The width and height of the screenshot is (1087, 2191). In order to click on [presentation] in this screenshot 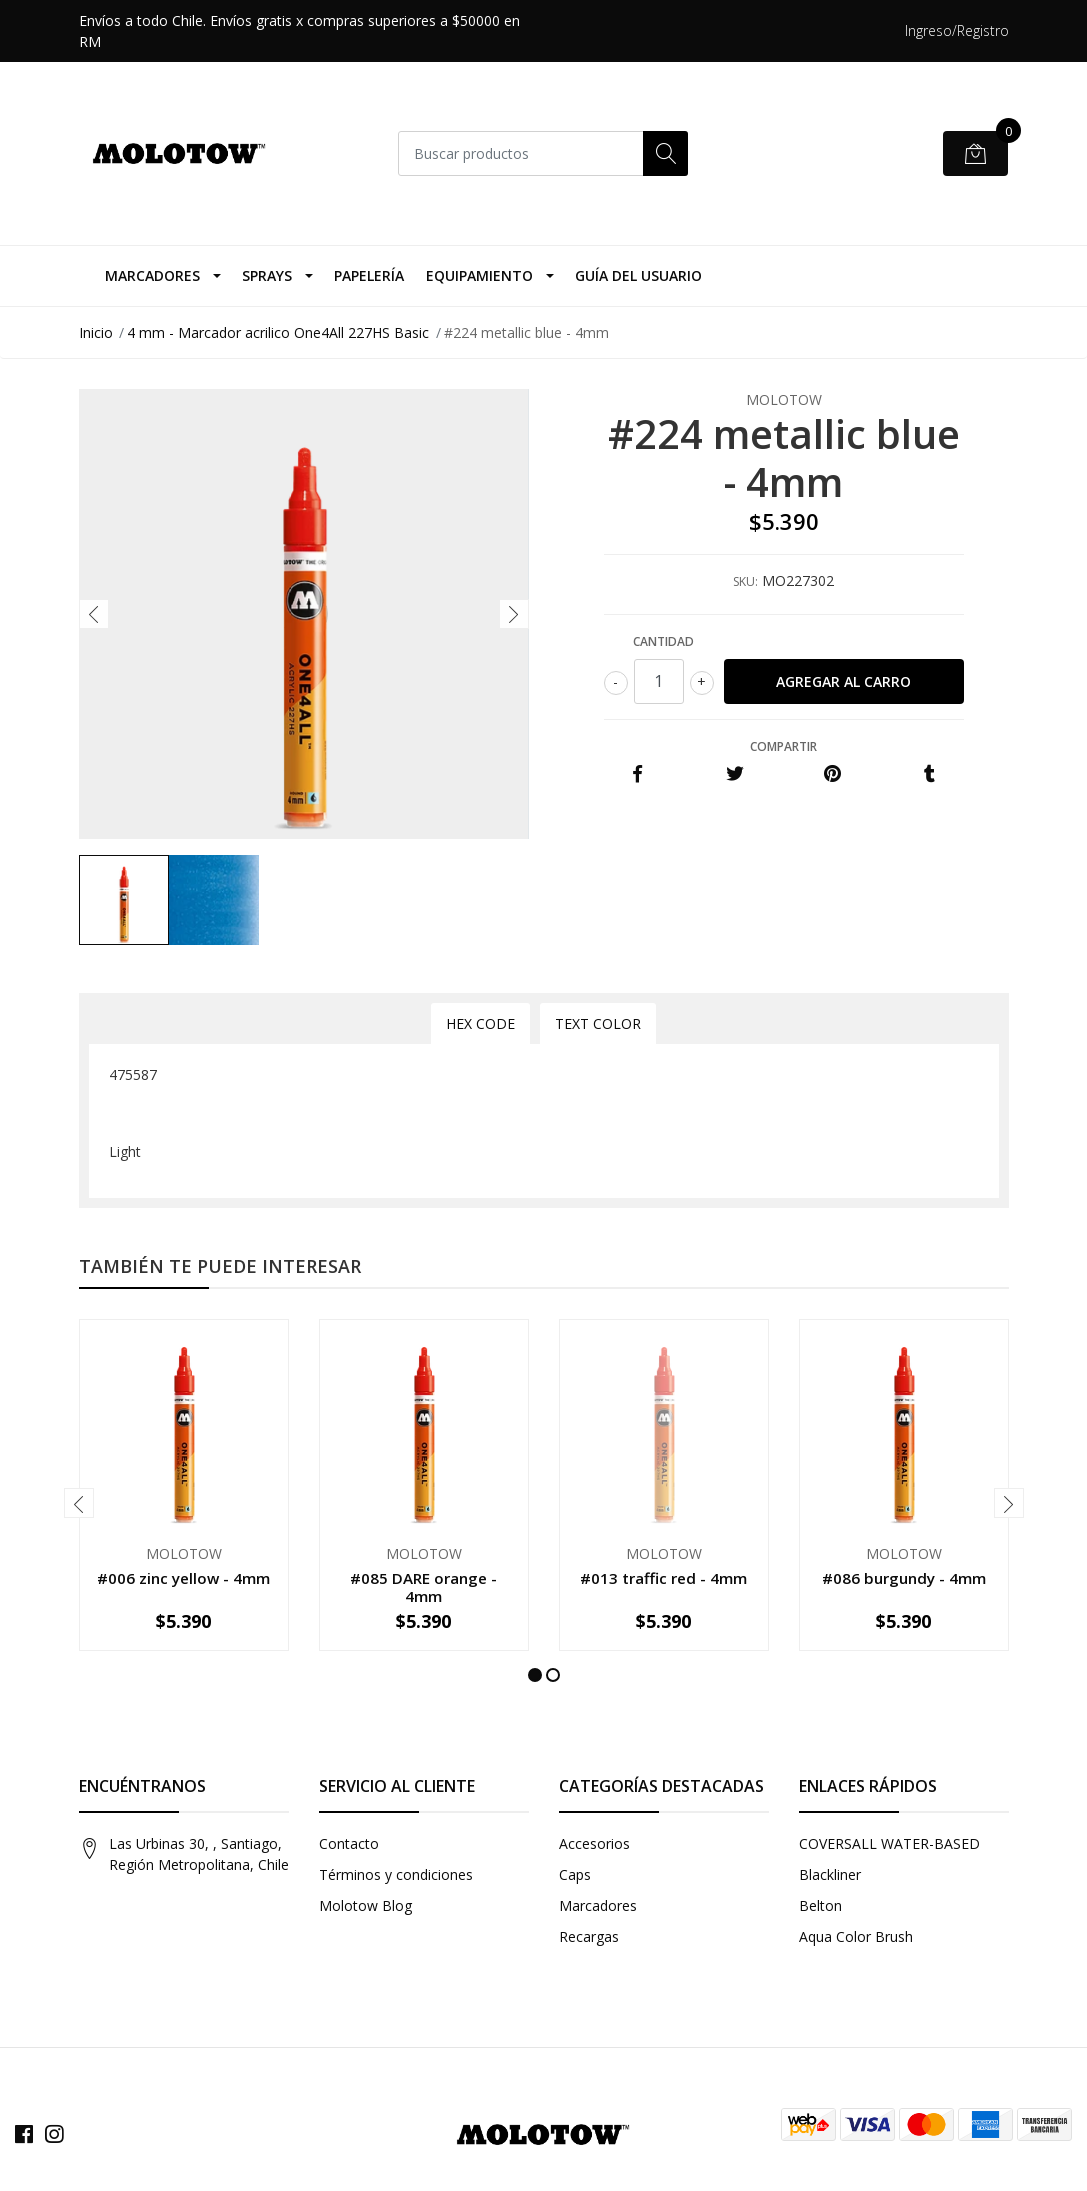, I will do `click(94, 614)`.